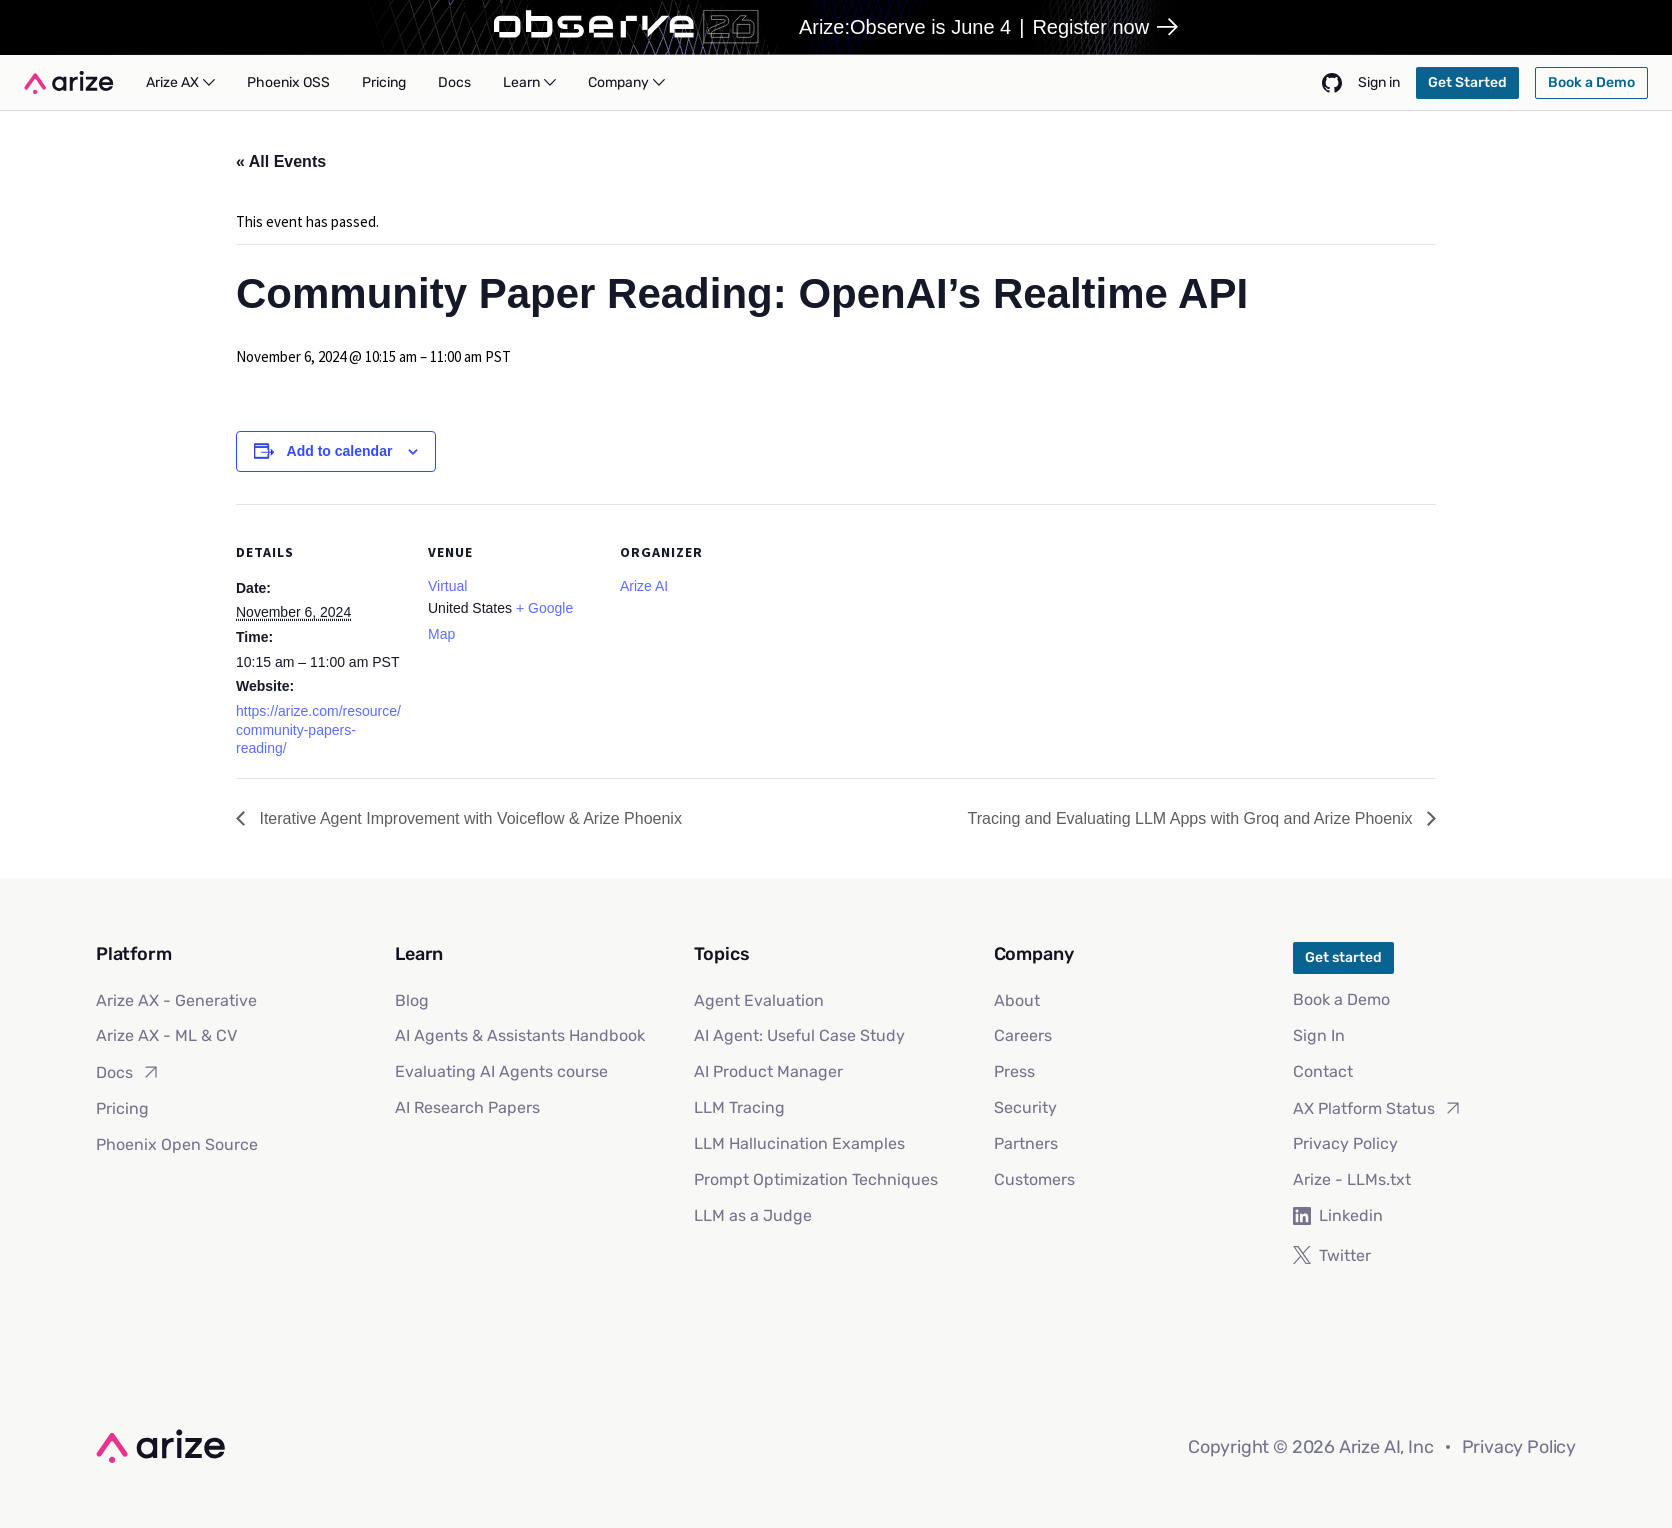 The height and width of the screenshot is (1528, 1672). What do you see at coordinates (1378, 1108) in the screenshot?
I see `AX Platform Status` at bounding box center [1378, 1108].